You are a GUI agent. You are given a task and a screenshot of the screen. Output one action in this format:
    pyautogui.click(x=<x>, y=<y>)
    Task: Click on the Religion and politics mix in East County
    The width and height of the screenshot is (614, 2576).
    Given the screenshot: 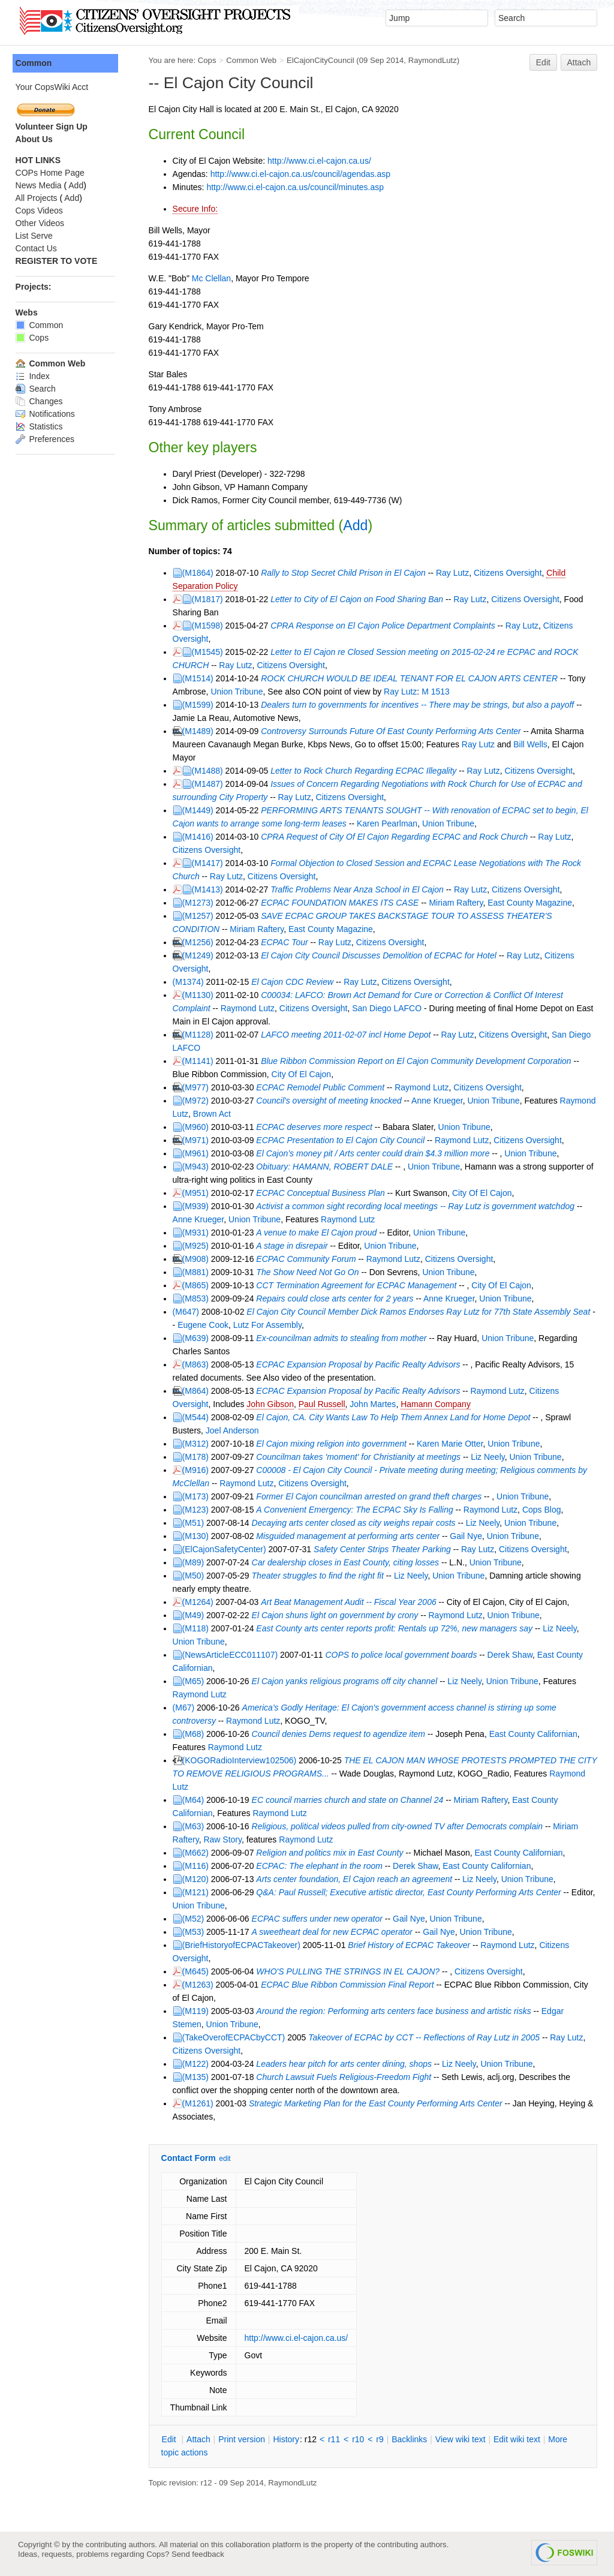 What is the action you would take?
    pyautogui.click(x=333, y=1852)
    